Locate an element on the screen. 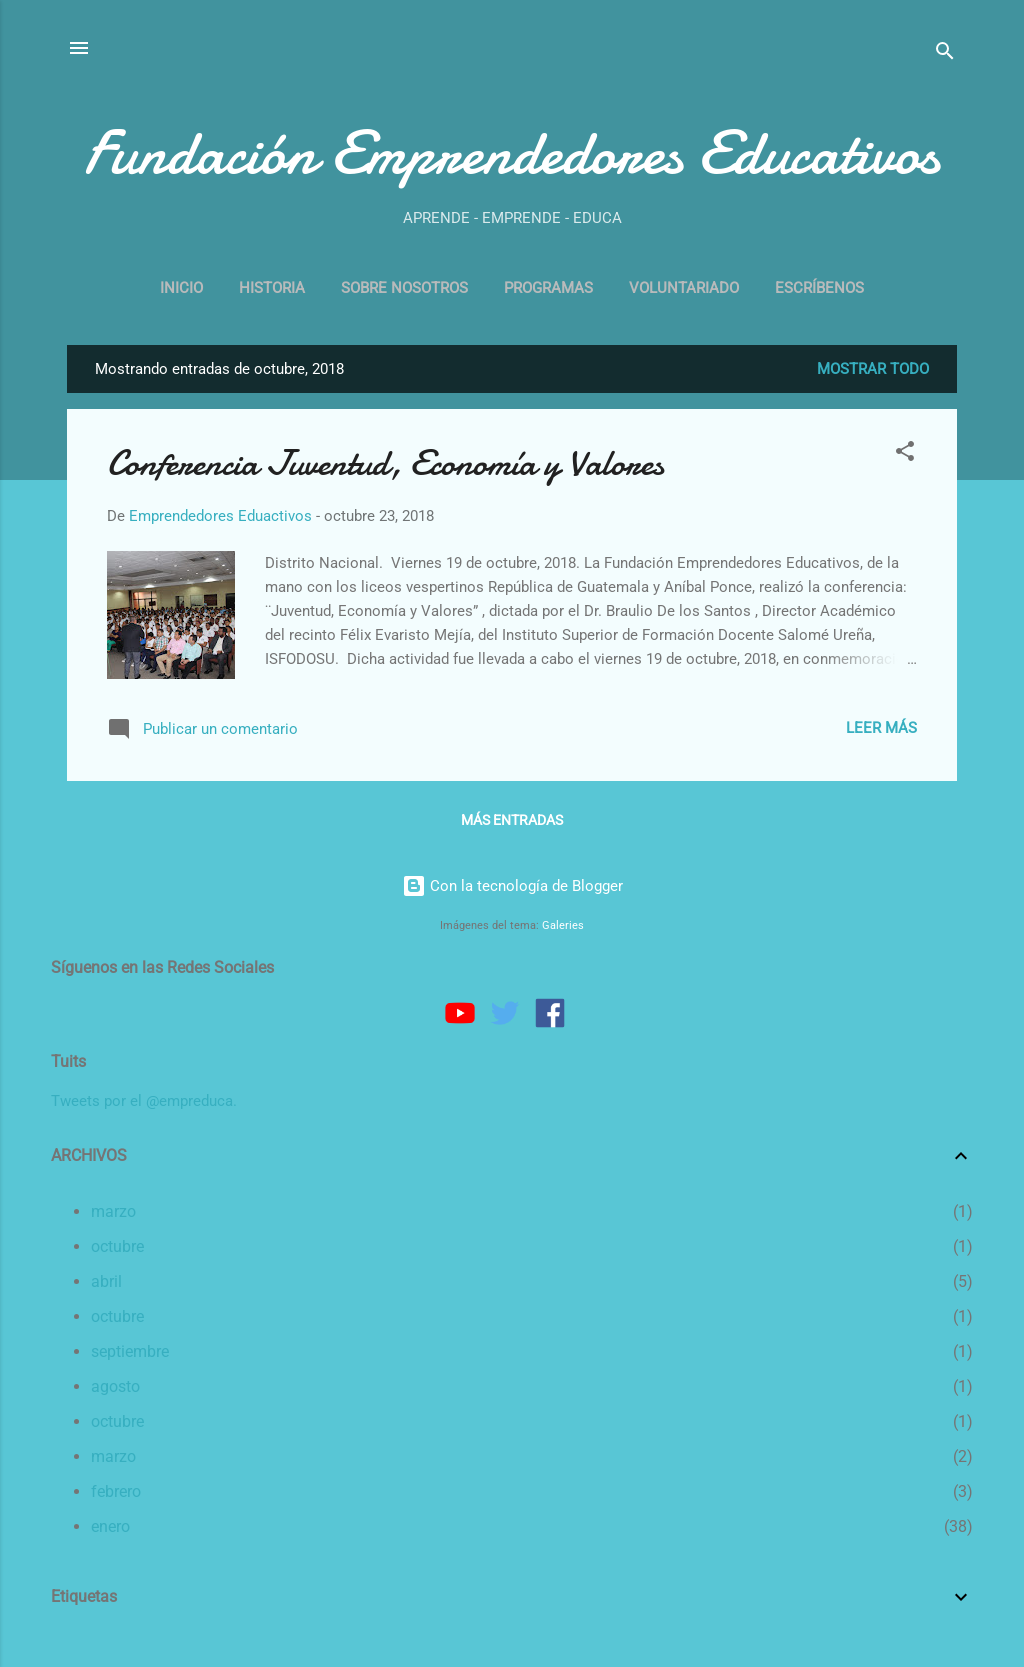 The width and height of the screenshot is (1024, 1667). VOLUNTARIADO is located at coordinates (684, 288).